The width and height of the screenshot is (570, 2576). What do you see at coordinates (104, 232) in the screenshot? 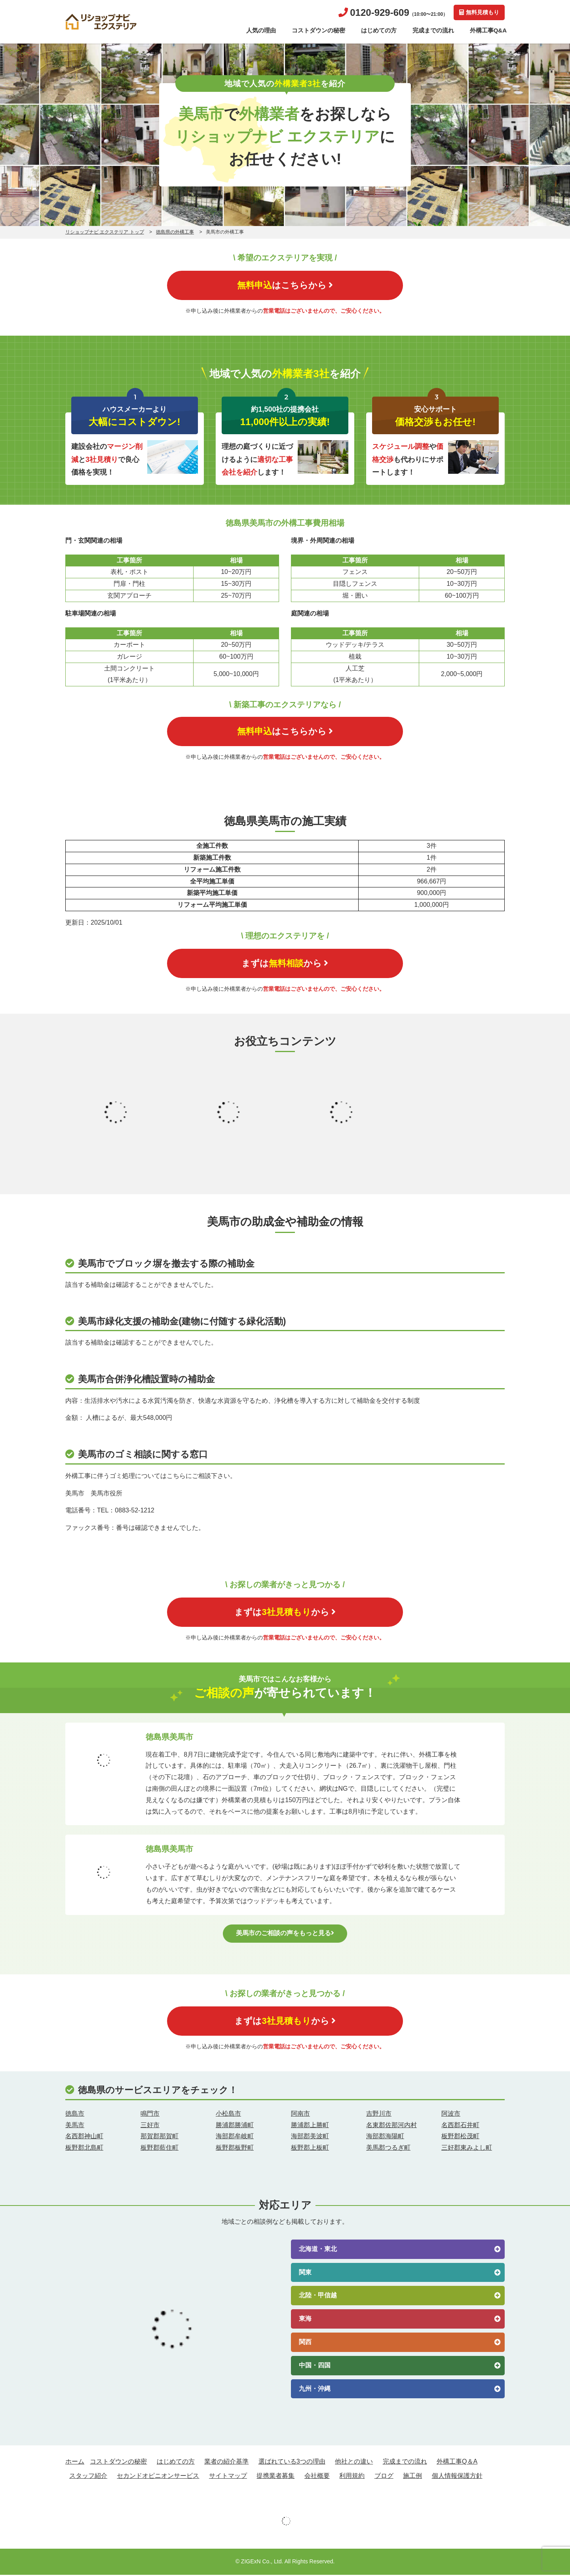
I see `リショップナビ エクステリア トップ` at bounding box center [104, 232].